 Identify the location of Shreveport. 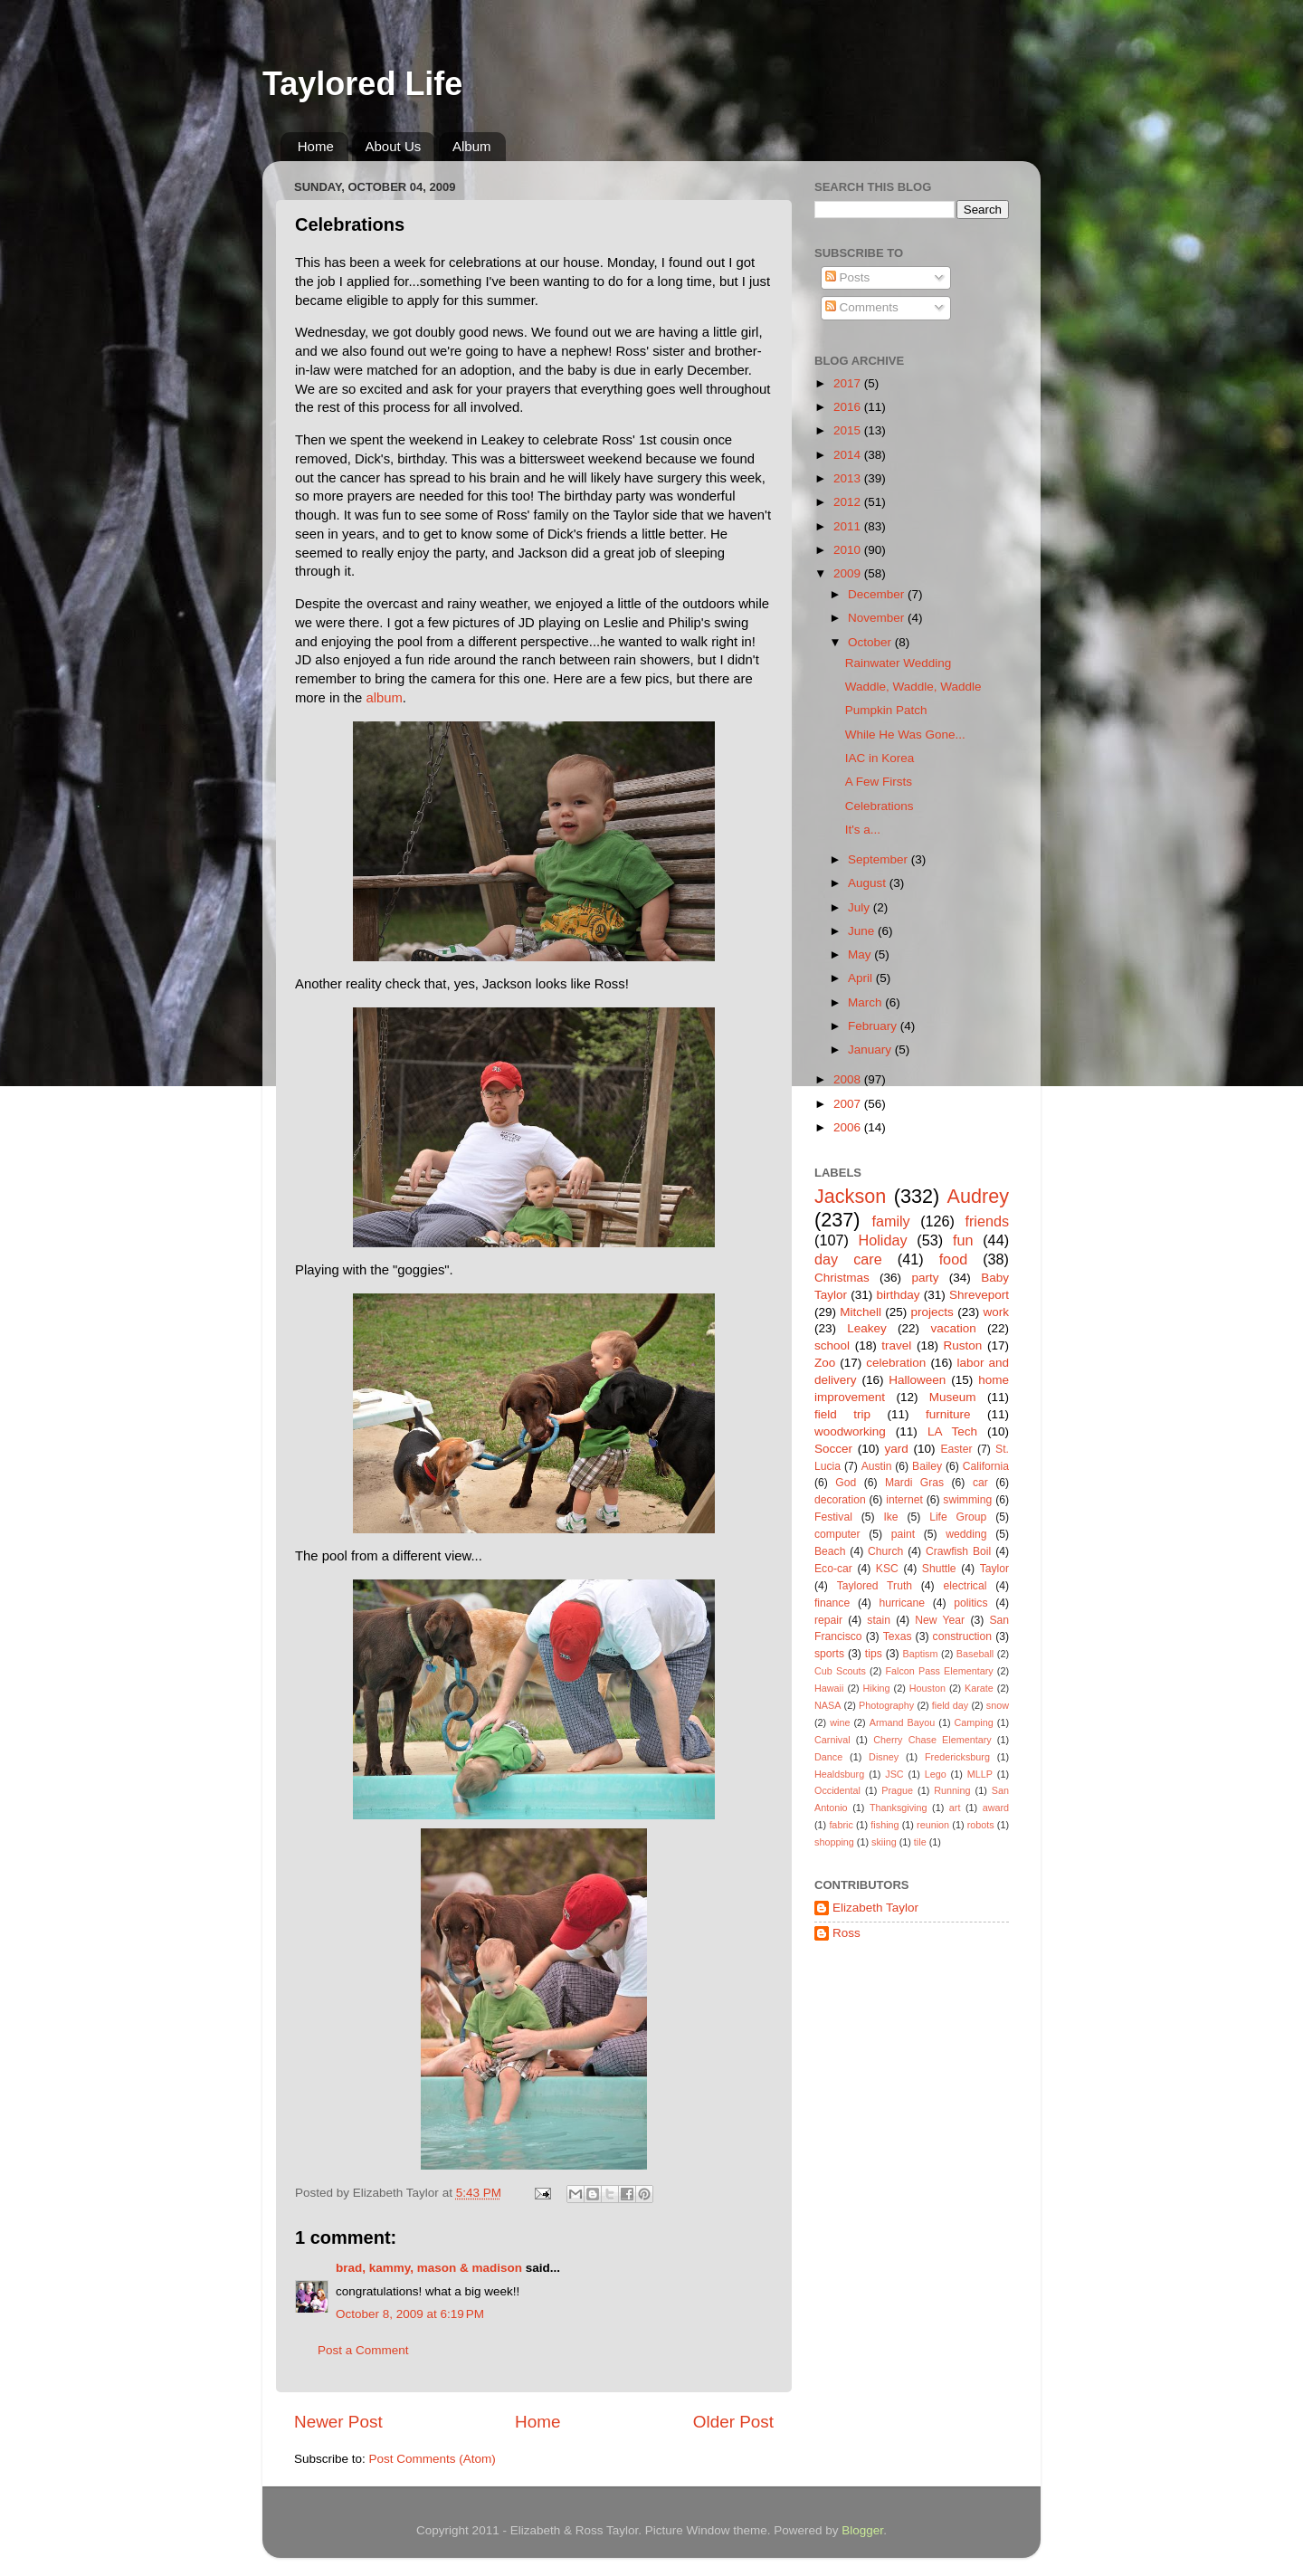
(979, 1295).